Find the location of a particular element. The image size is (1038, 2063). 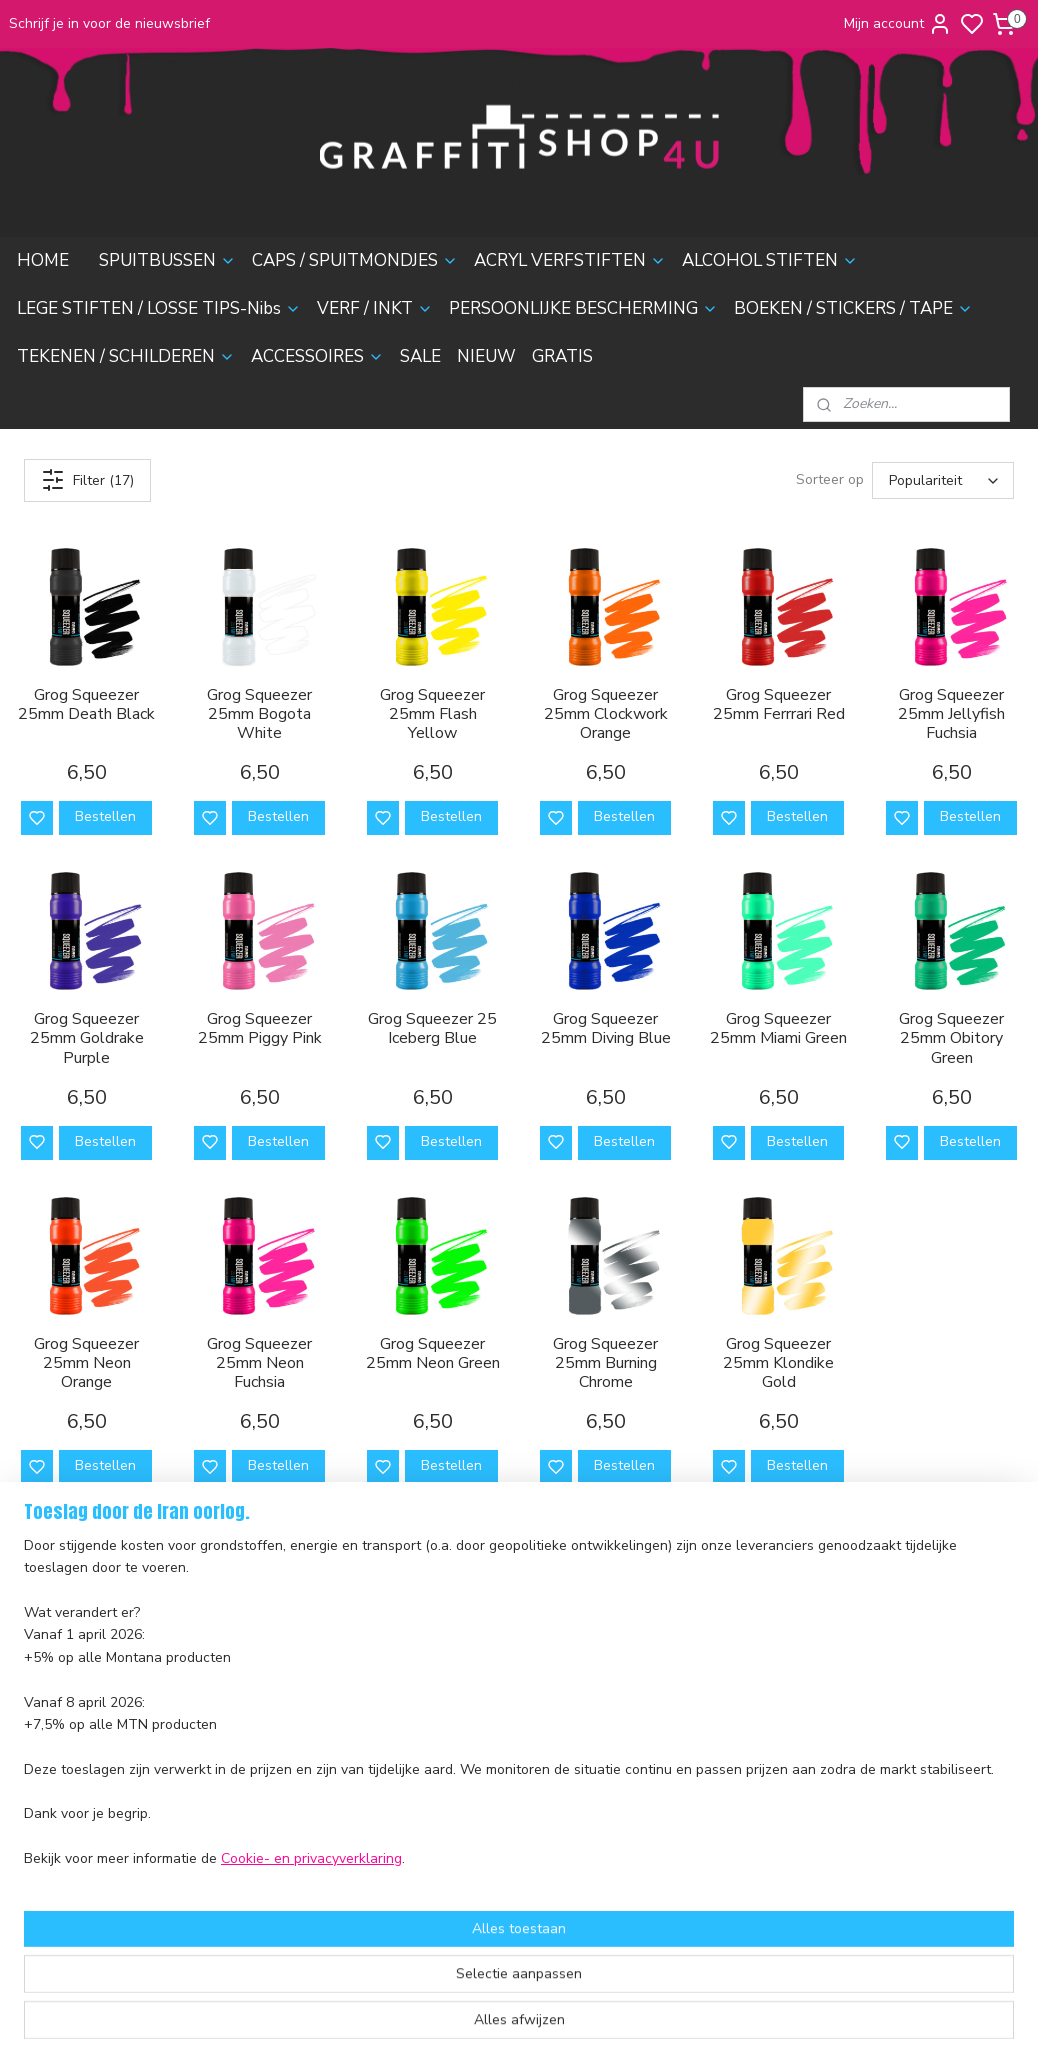

ACCESSOIRES is located at coordinates (317, 356).